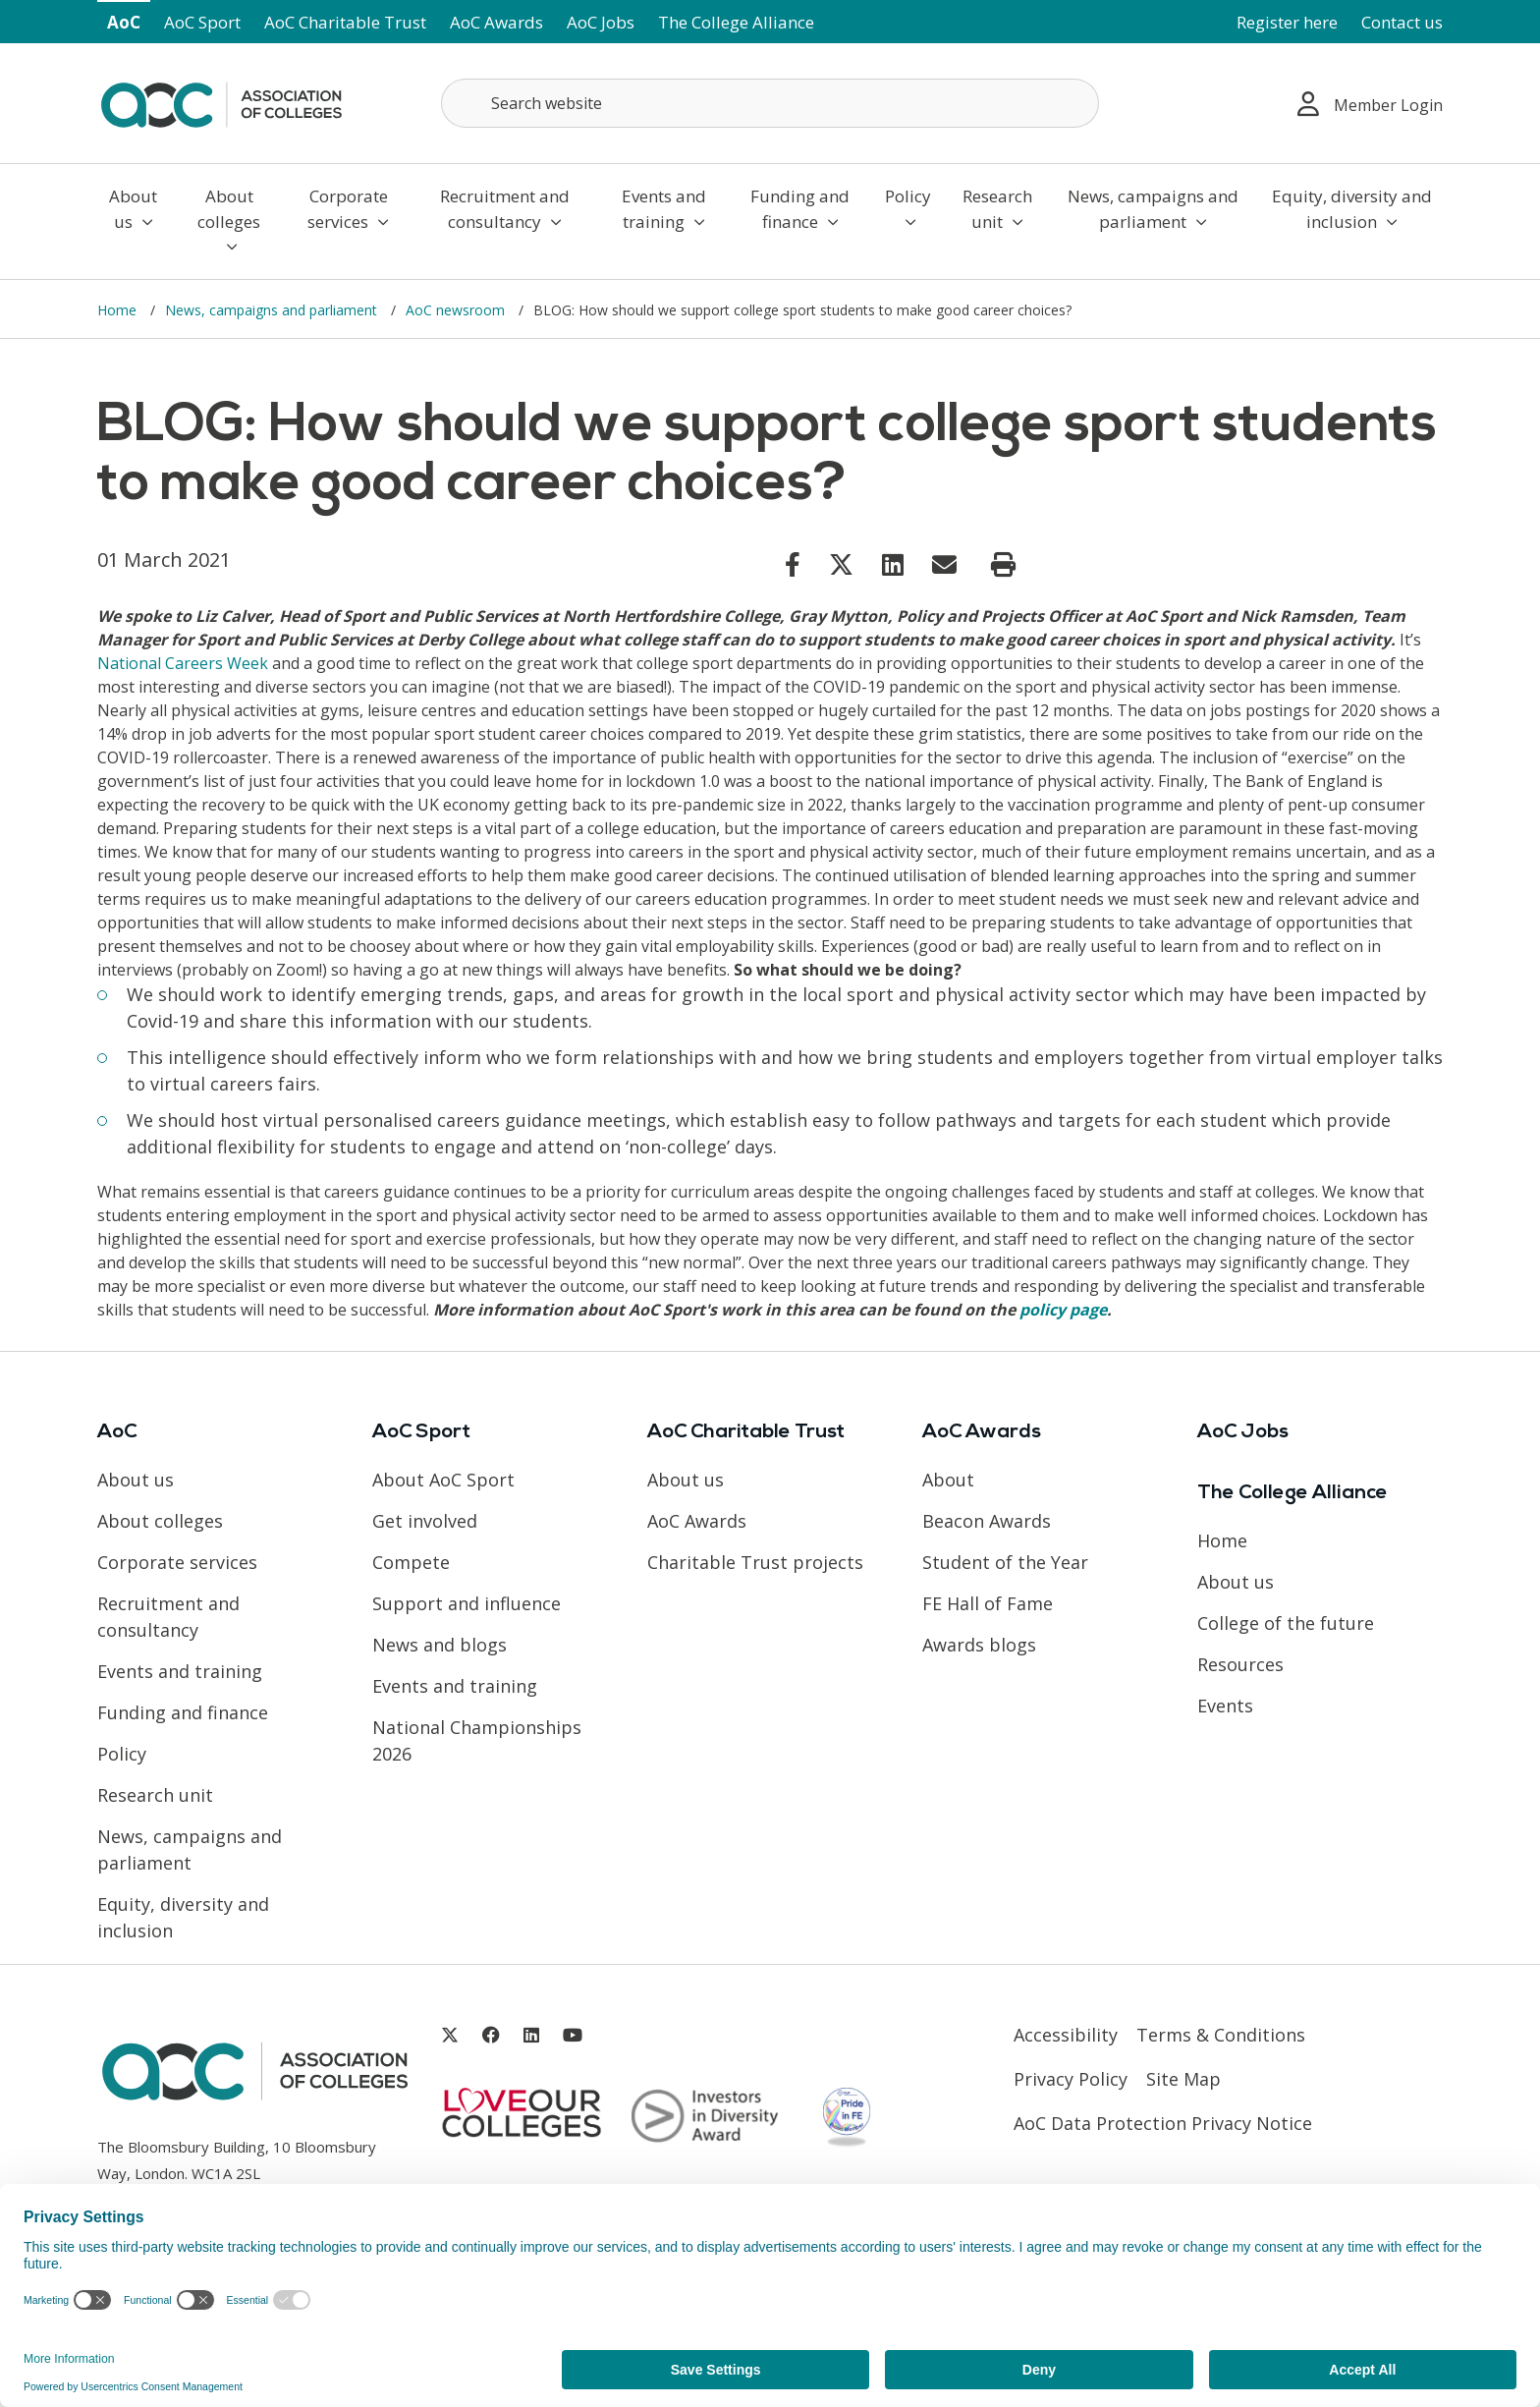 The width and height of the screenshot is (1540, 2407). I want to click on AoC newsroom, so click(457, 310).